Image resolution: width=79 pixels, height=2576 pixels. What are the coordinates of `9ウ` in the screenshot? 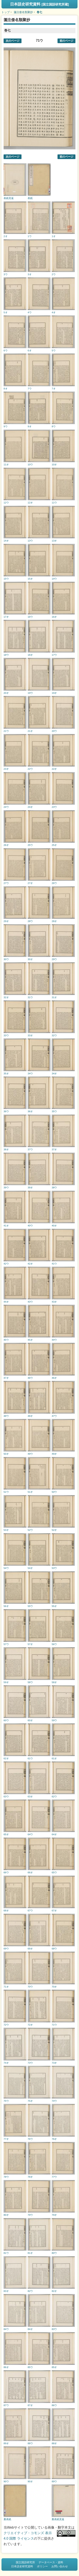 It's located at (6, 426).